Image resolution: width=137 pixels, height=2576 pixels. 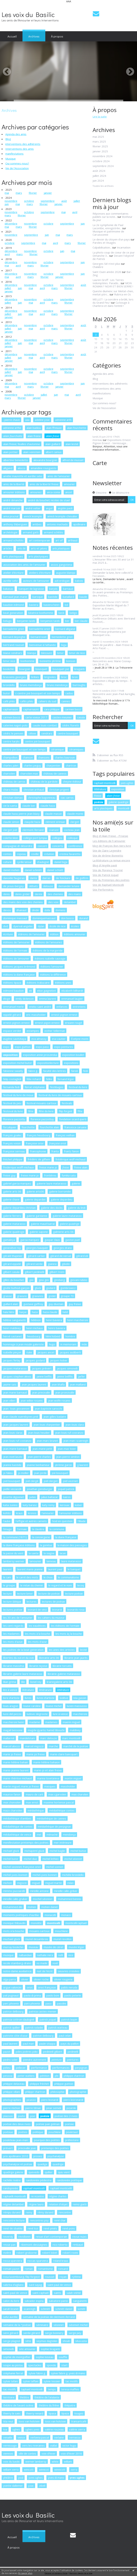 I want to click on schmitt daniel, so click(x=63, y=2309).